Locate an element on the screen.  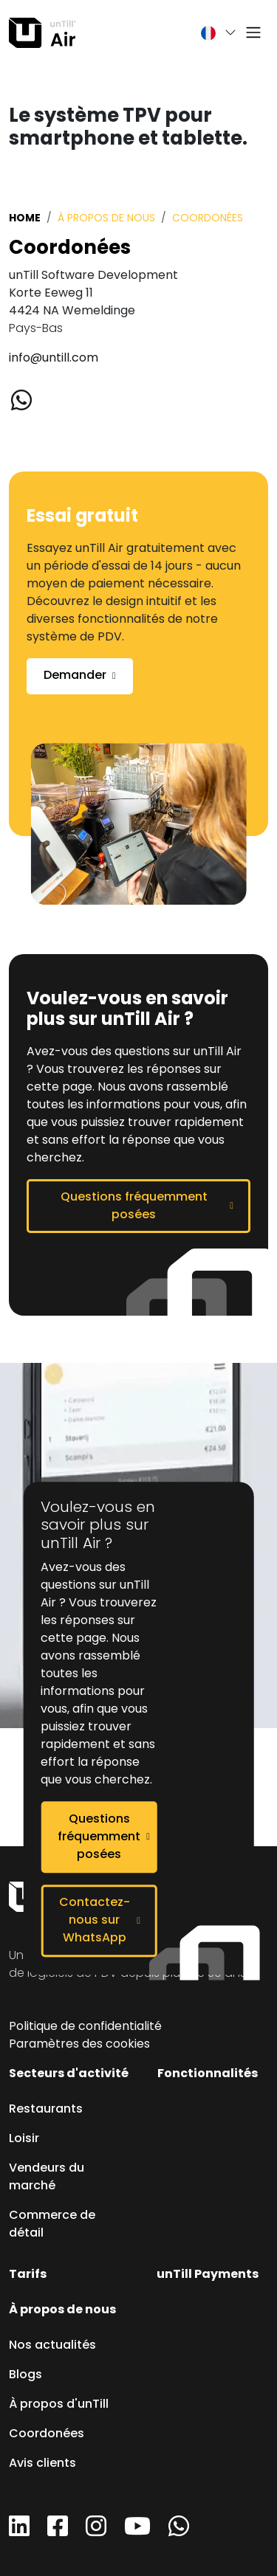
[button] is located at coordinates (211, 33).